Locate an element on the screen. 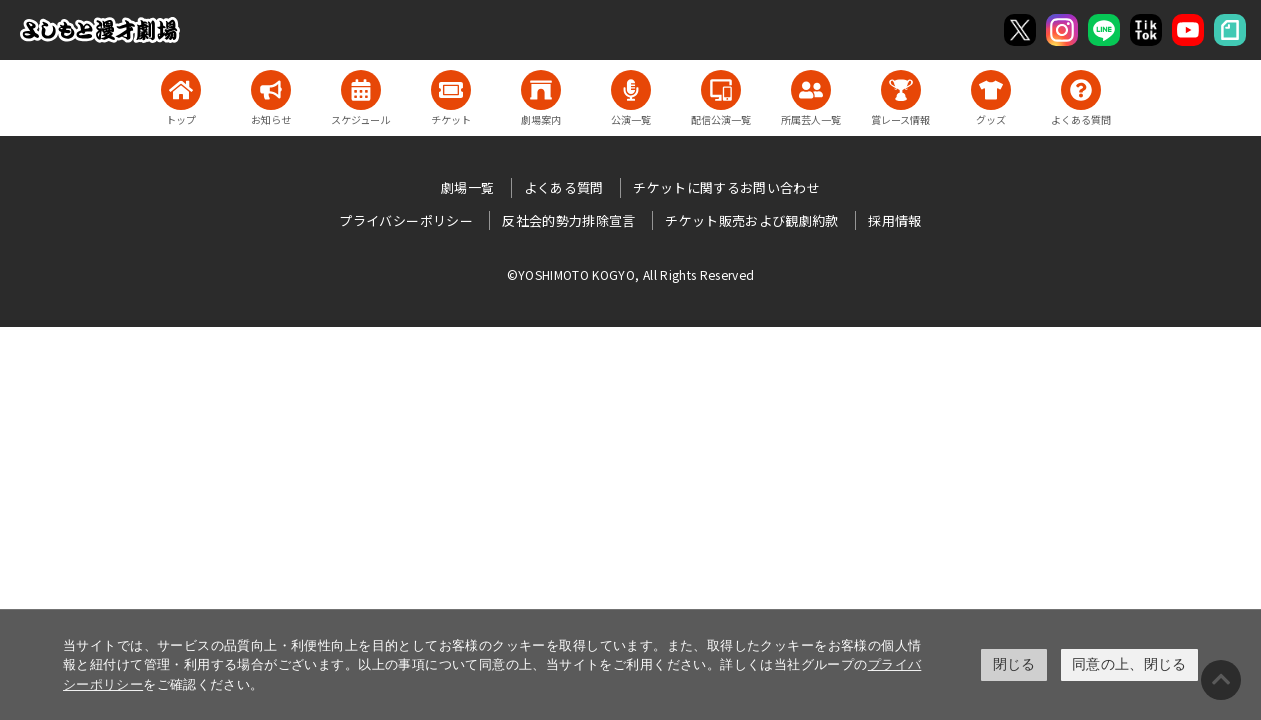  反社会的勢力排除宣言 is located at coordinates (569, 220).